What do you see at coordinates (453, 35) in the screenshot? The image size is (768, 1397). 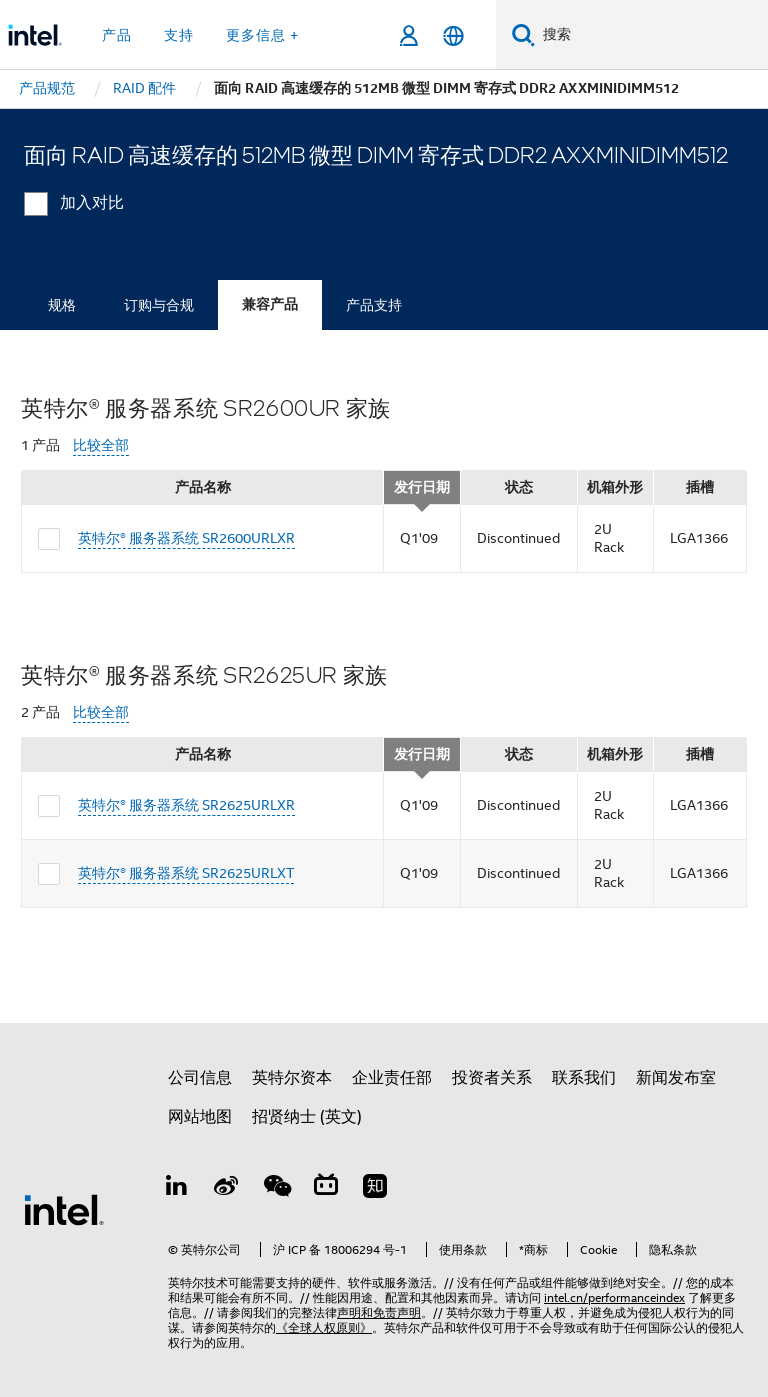 I see `[简体中文]` at bounding box center [453, 35].